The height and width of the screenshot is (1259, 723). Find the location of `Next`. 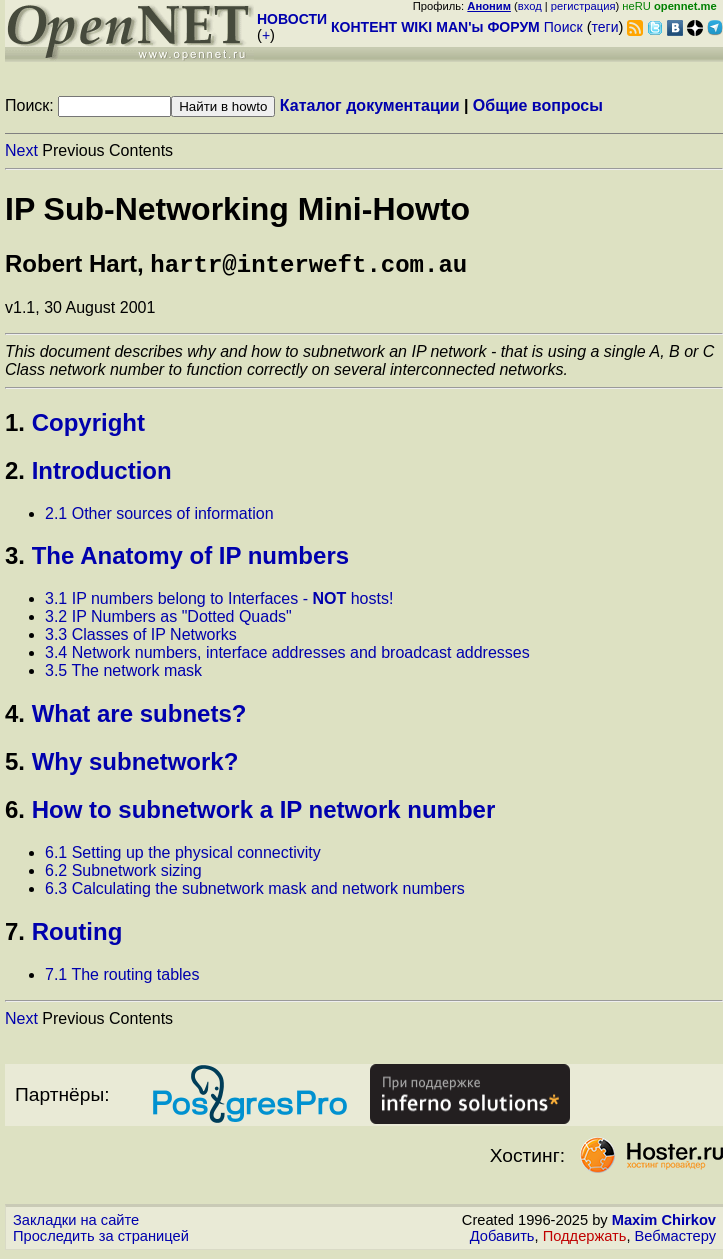

Next is located at coordinates (21, 150).